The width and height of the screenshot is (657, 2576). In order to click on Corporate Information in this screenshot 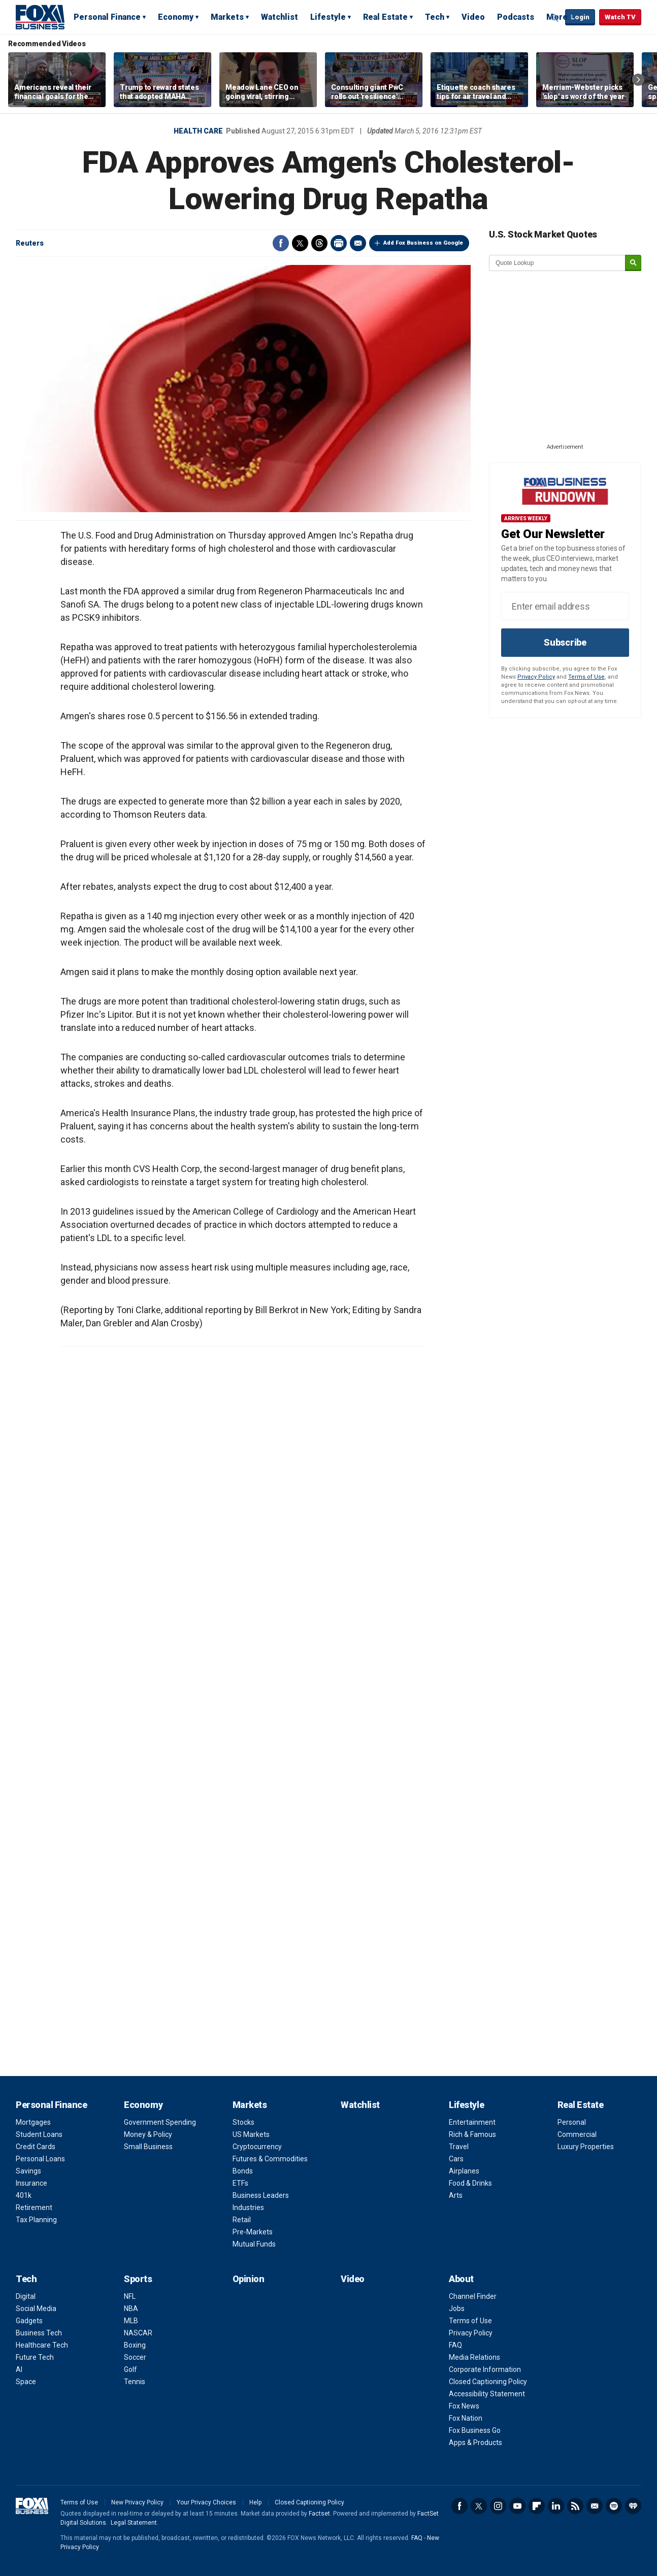, I will do `click(485, 2369)`.